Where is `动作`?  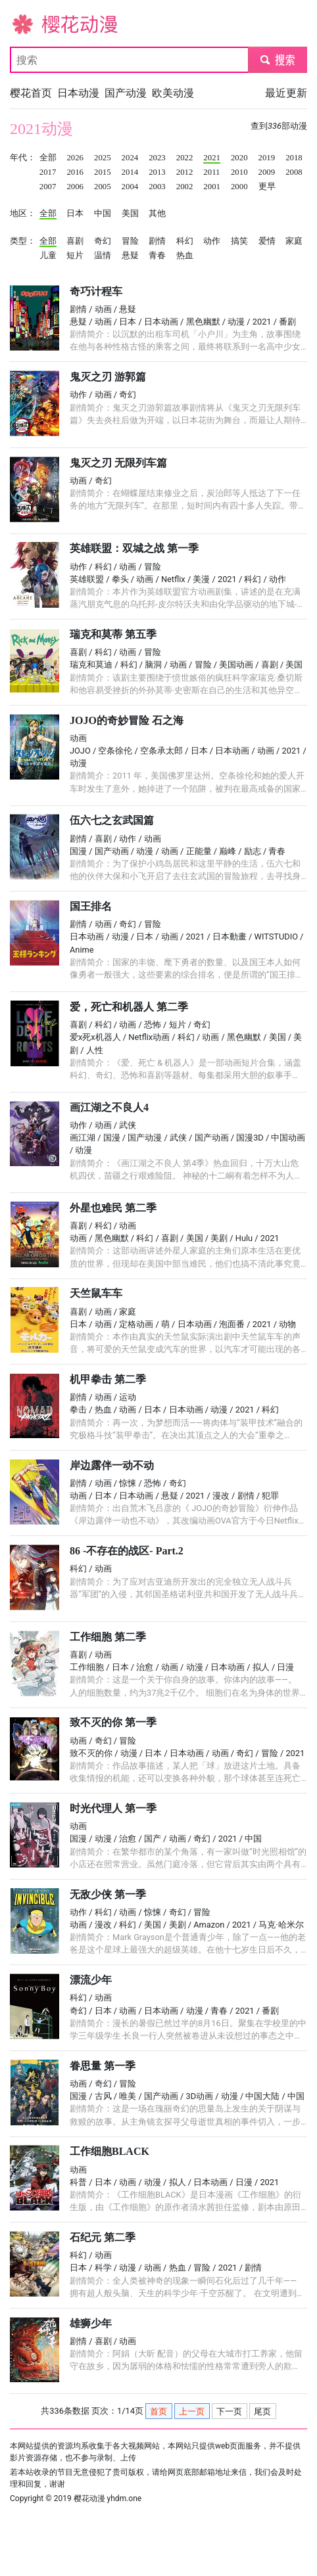 动作 is located at coordinates (211, 241).